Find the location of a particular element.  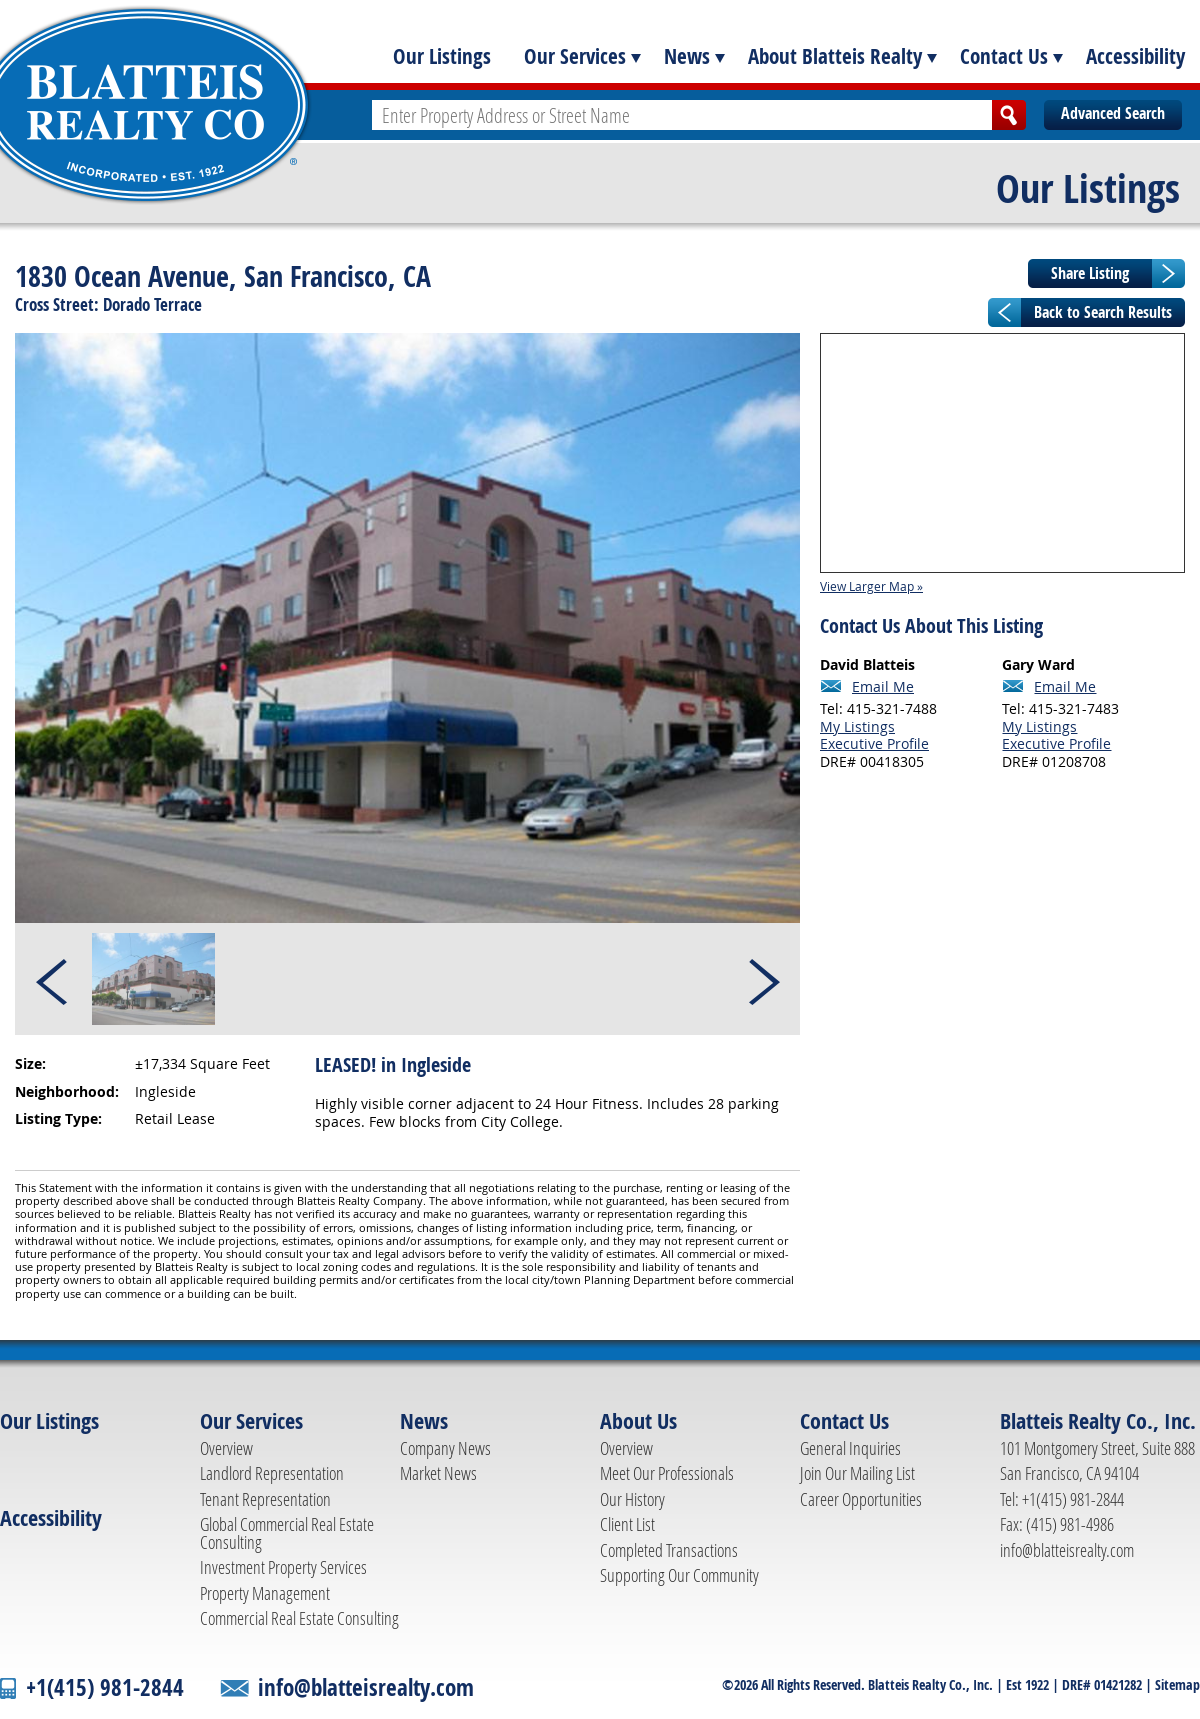

info@blatteisrealty.com is located at coordinates (1067, 1550).